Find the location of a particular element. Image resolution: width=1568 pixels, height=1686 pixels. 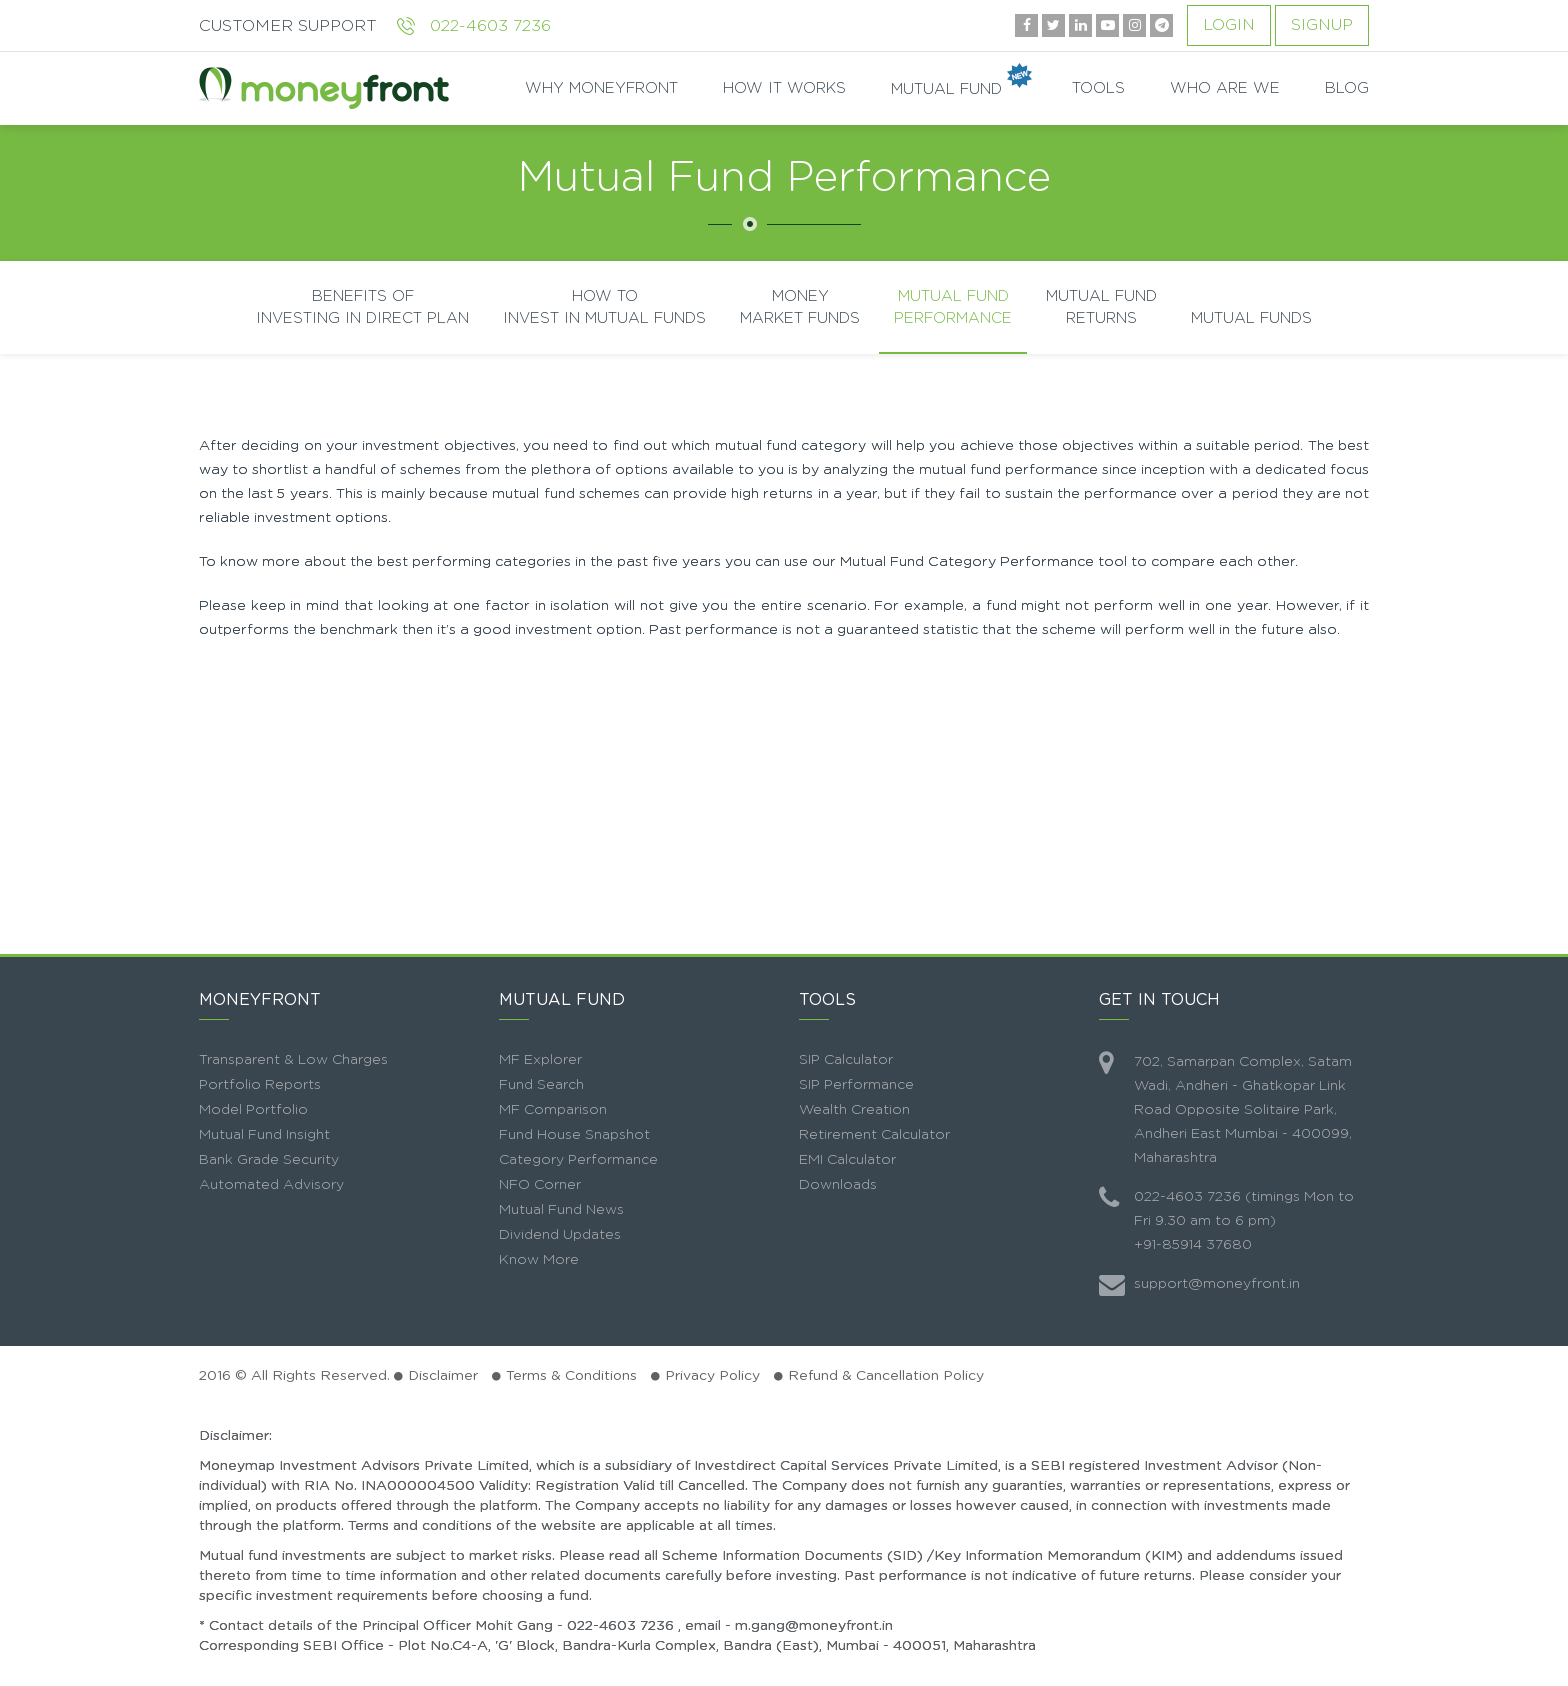

Downloads is located at coordinates (838, 1185).